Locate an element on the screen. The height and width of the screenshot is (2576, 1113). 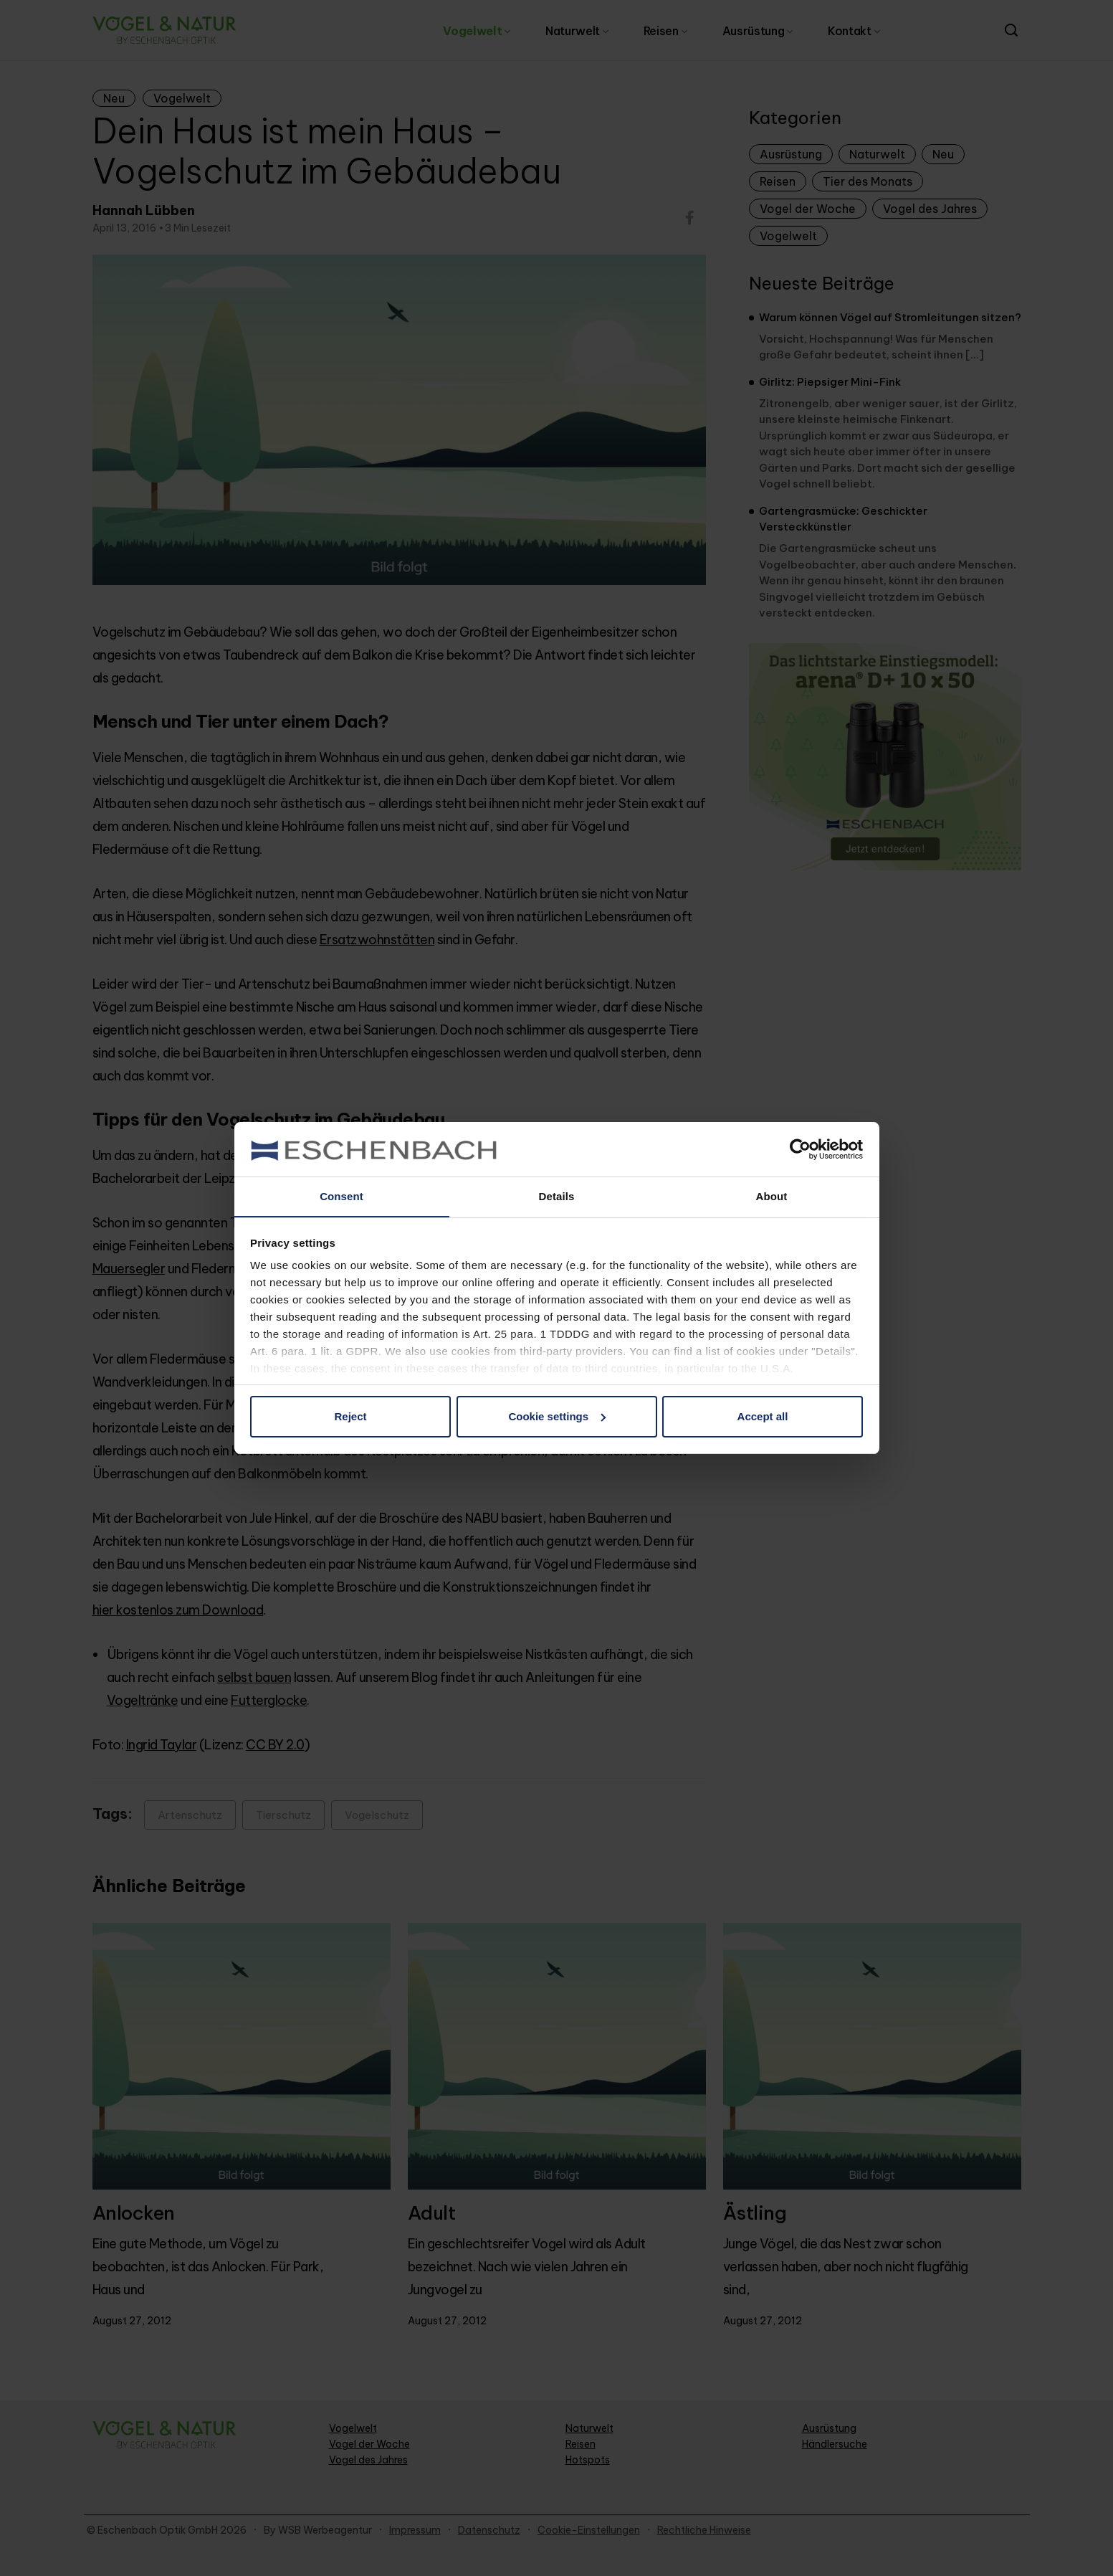
[Cookiebot by Usercentrics - opens in a new window] is located at coordinates (800, 1148).